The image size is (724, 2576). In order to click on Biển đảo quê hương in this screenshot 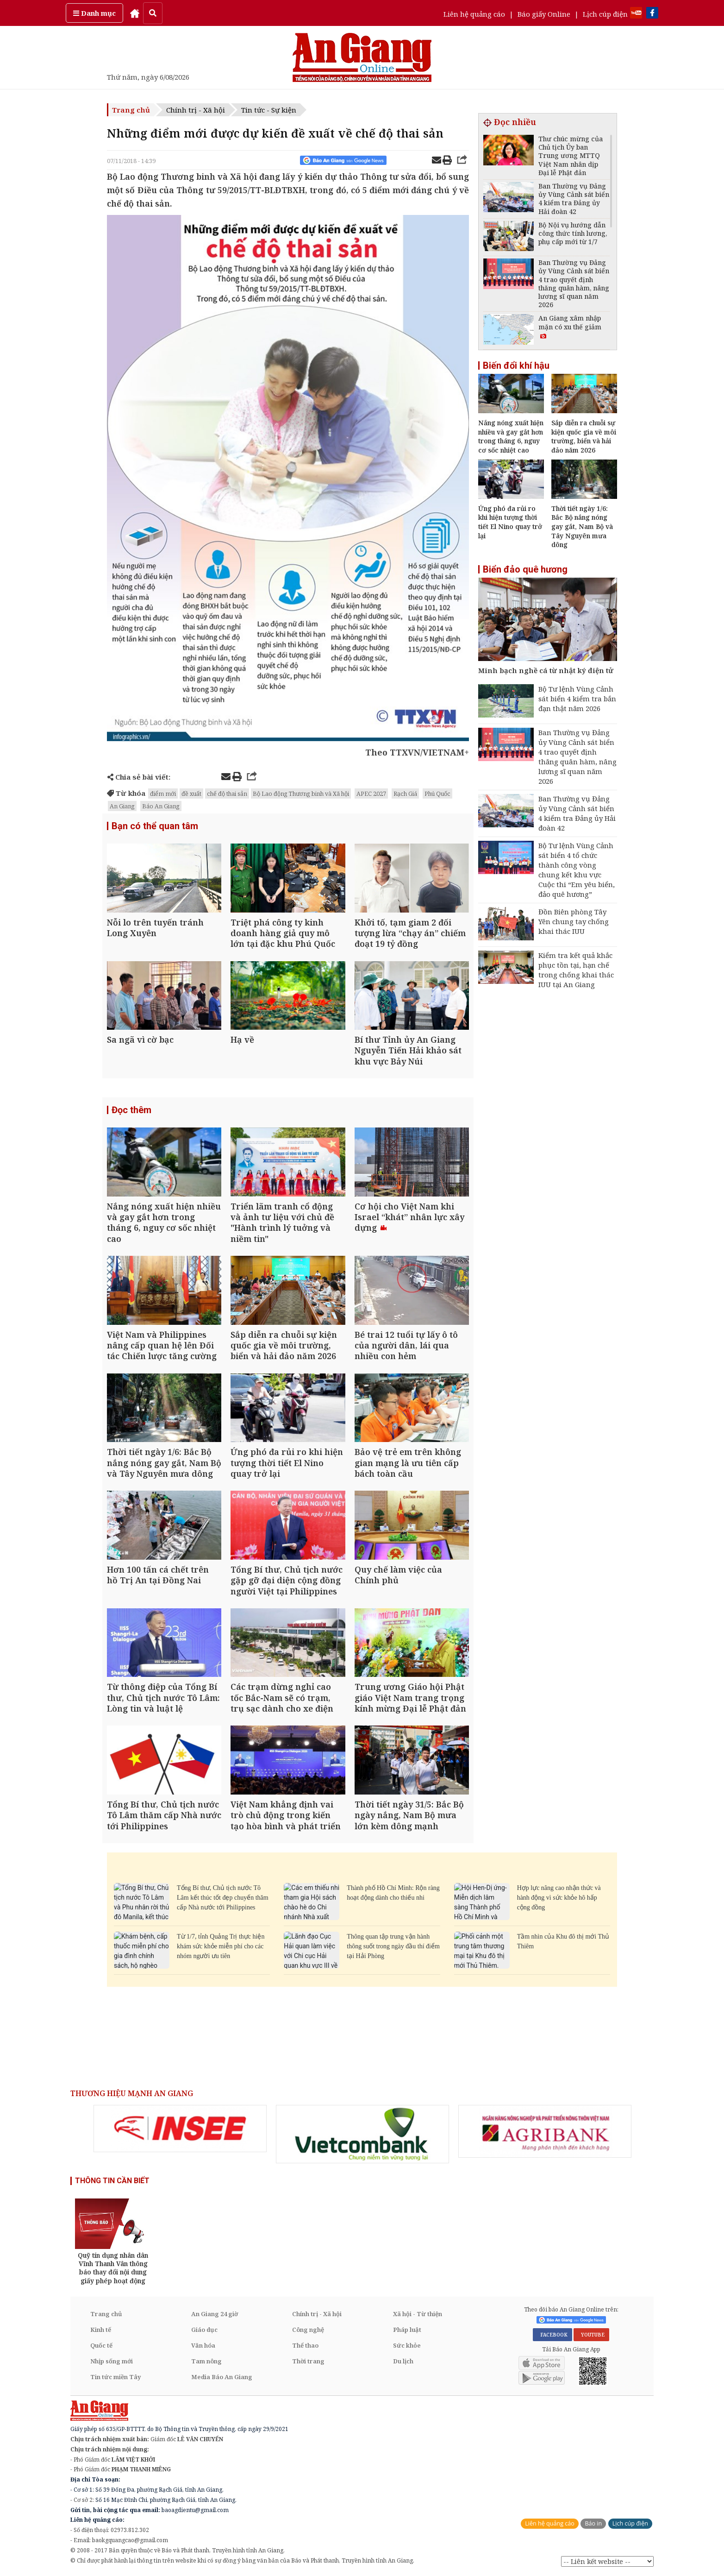, I will do `click(525, 569)`.